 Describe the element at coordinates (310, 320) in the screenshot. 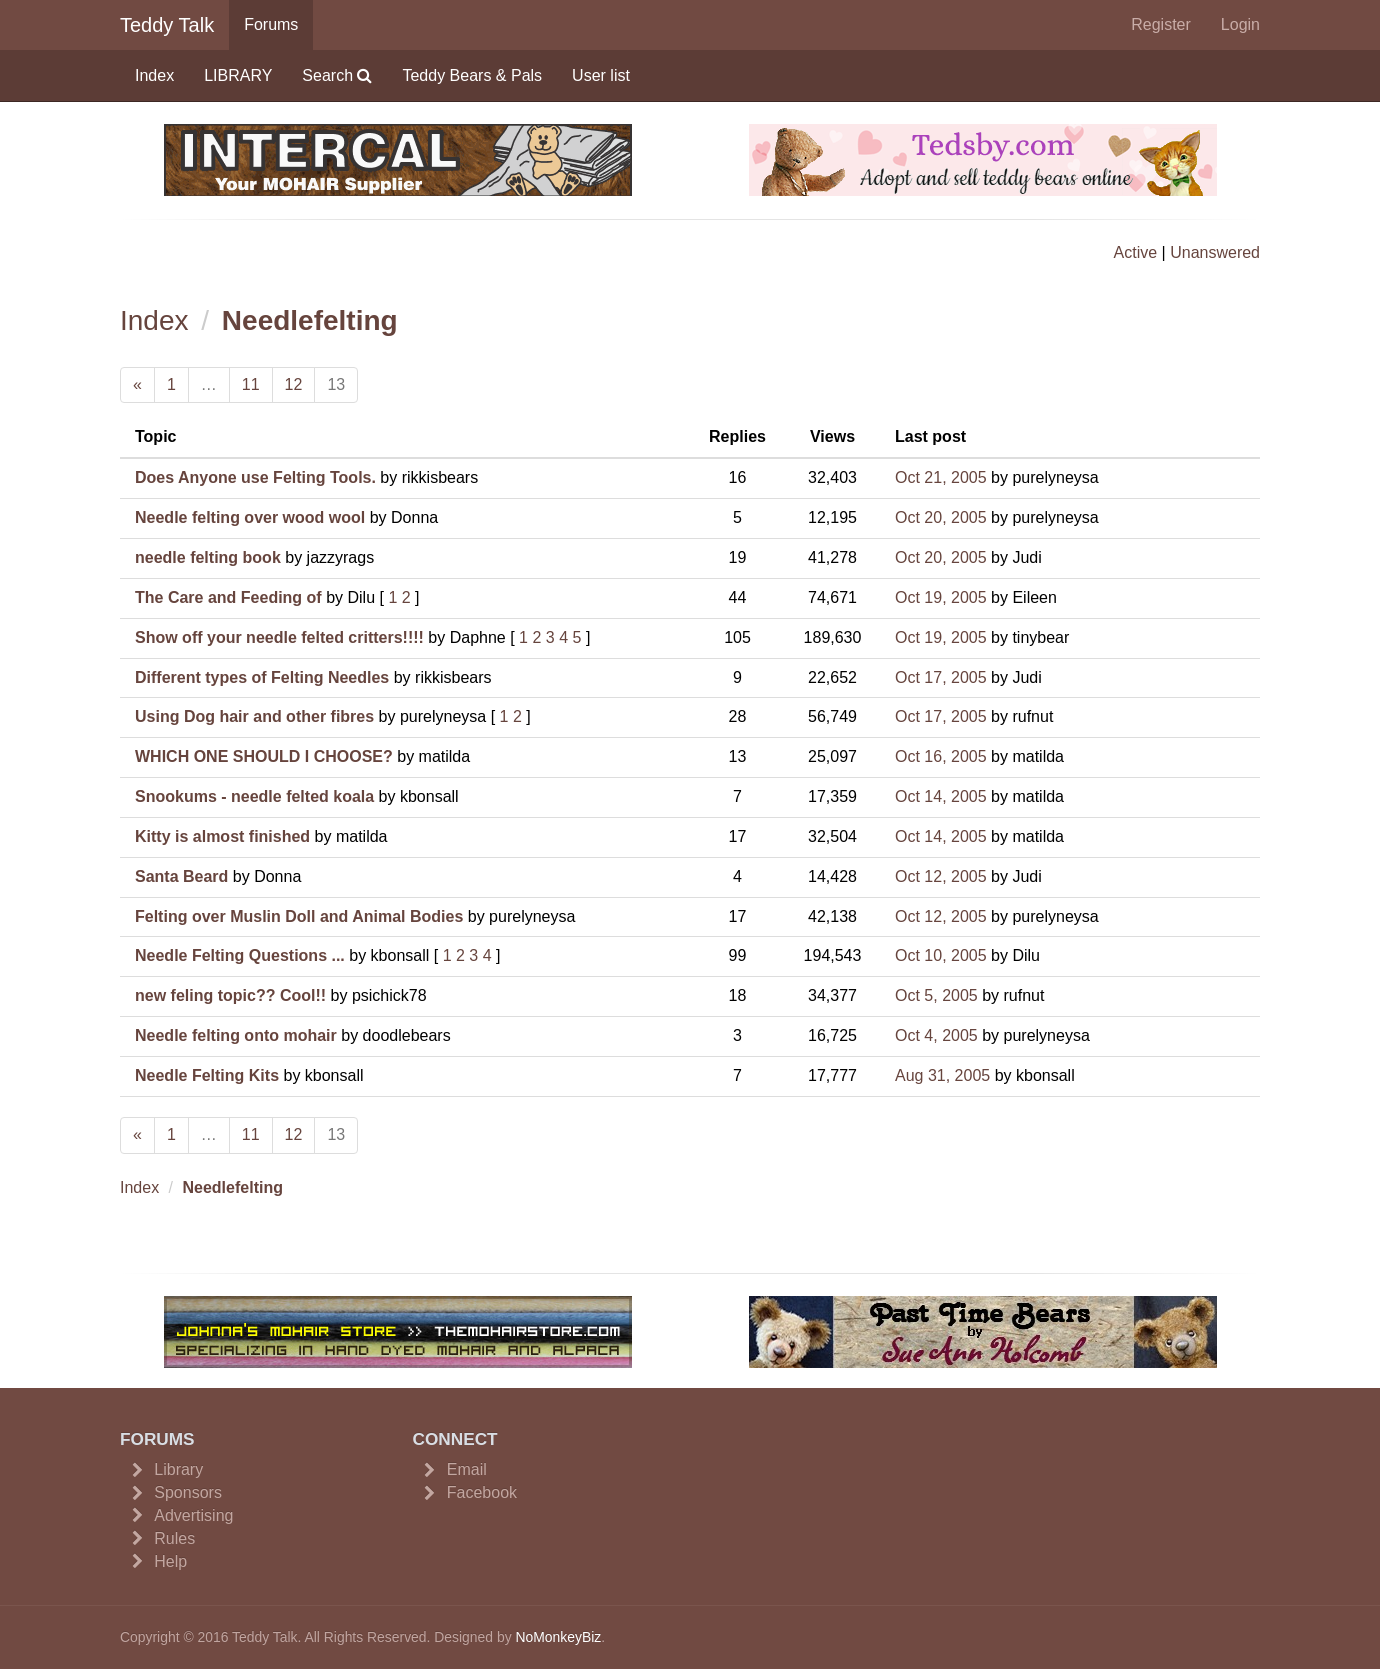

I see `Needlefelting` at that location.